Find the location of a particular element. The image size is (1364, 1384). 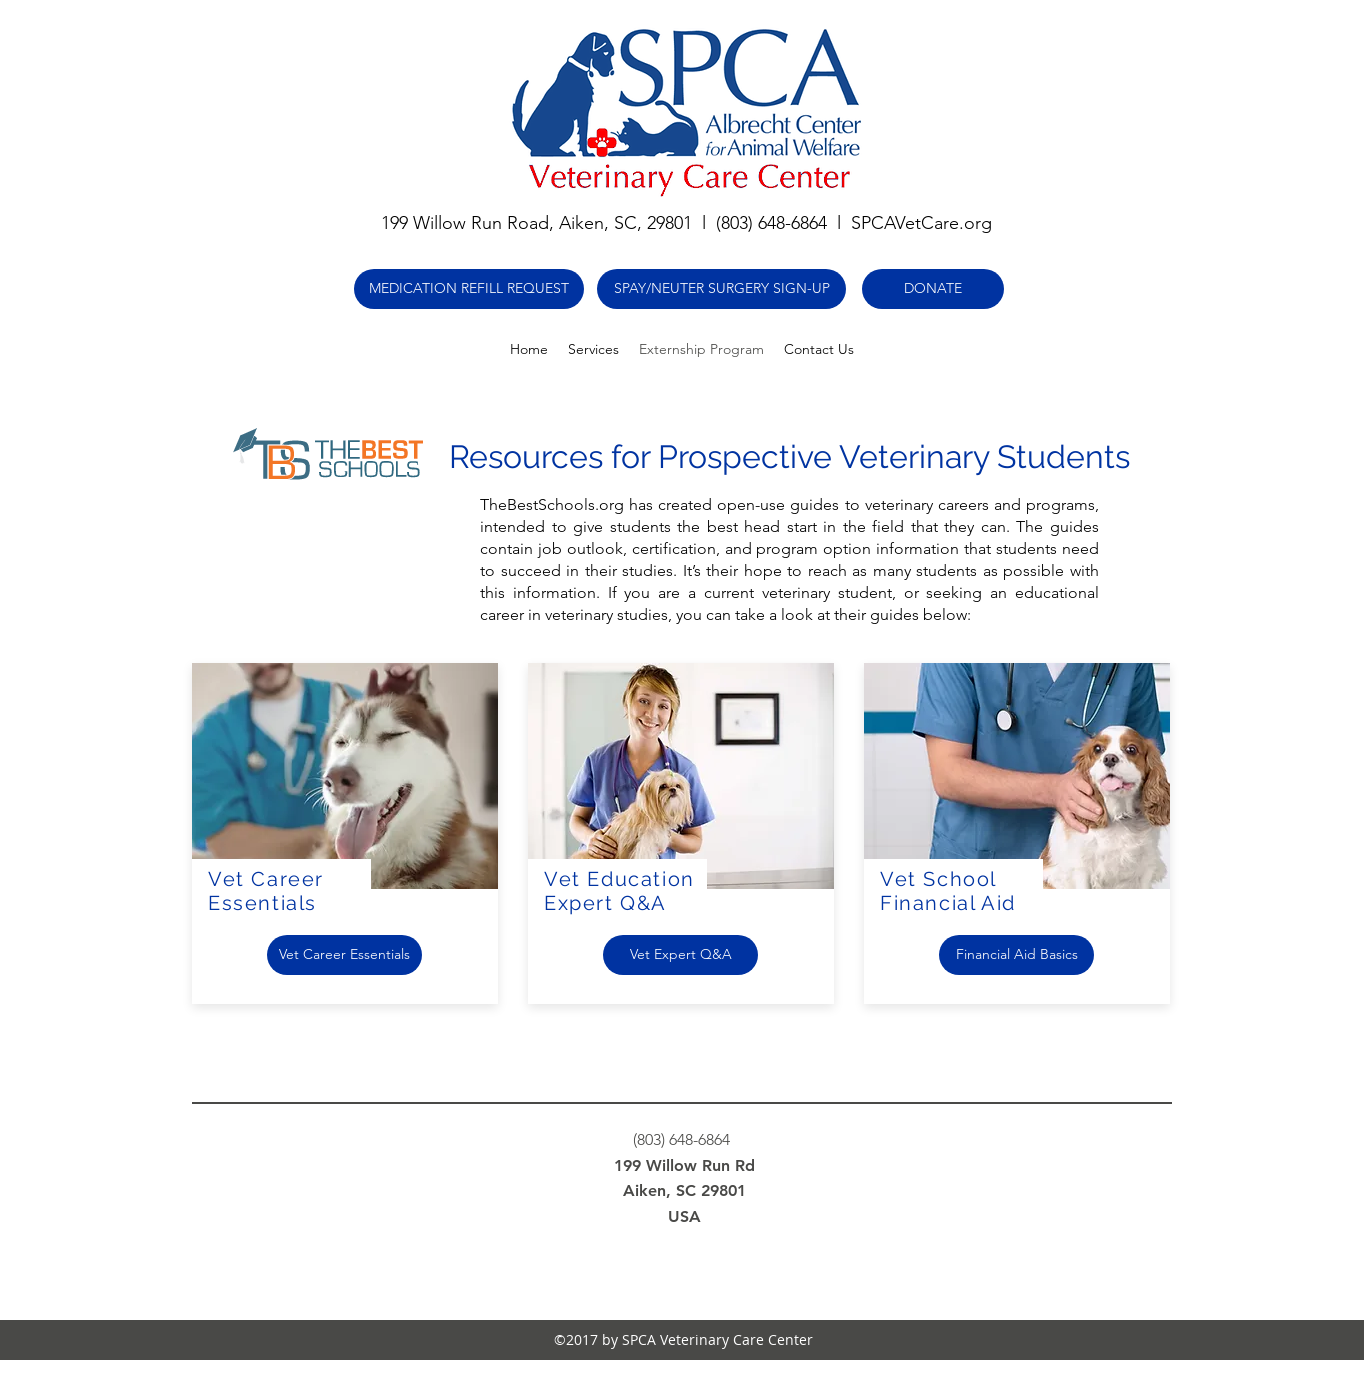

[MEDICATION REFILL REQUEST] is located at coordinates (469, 289).